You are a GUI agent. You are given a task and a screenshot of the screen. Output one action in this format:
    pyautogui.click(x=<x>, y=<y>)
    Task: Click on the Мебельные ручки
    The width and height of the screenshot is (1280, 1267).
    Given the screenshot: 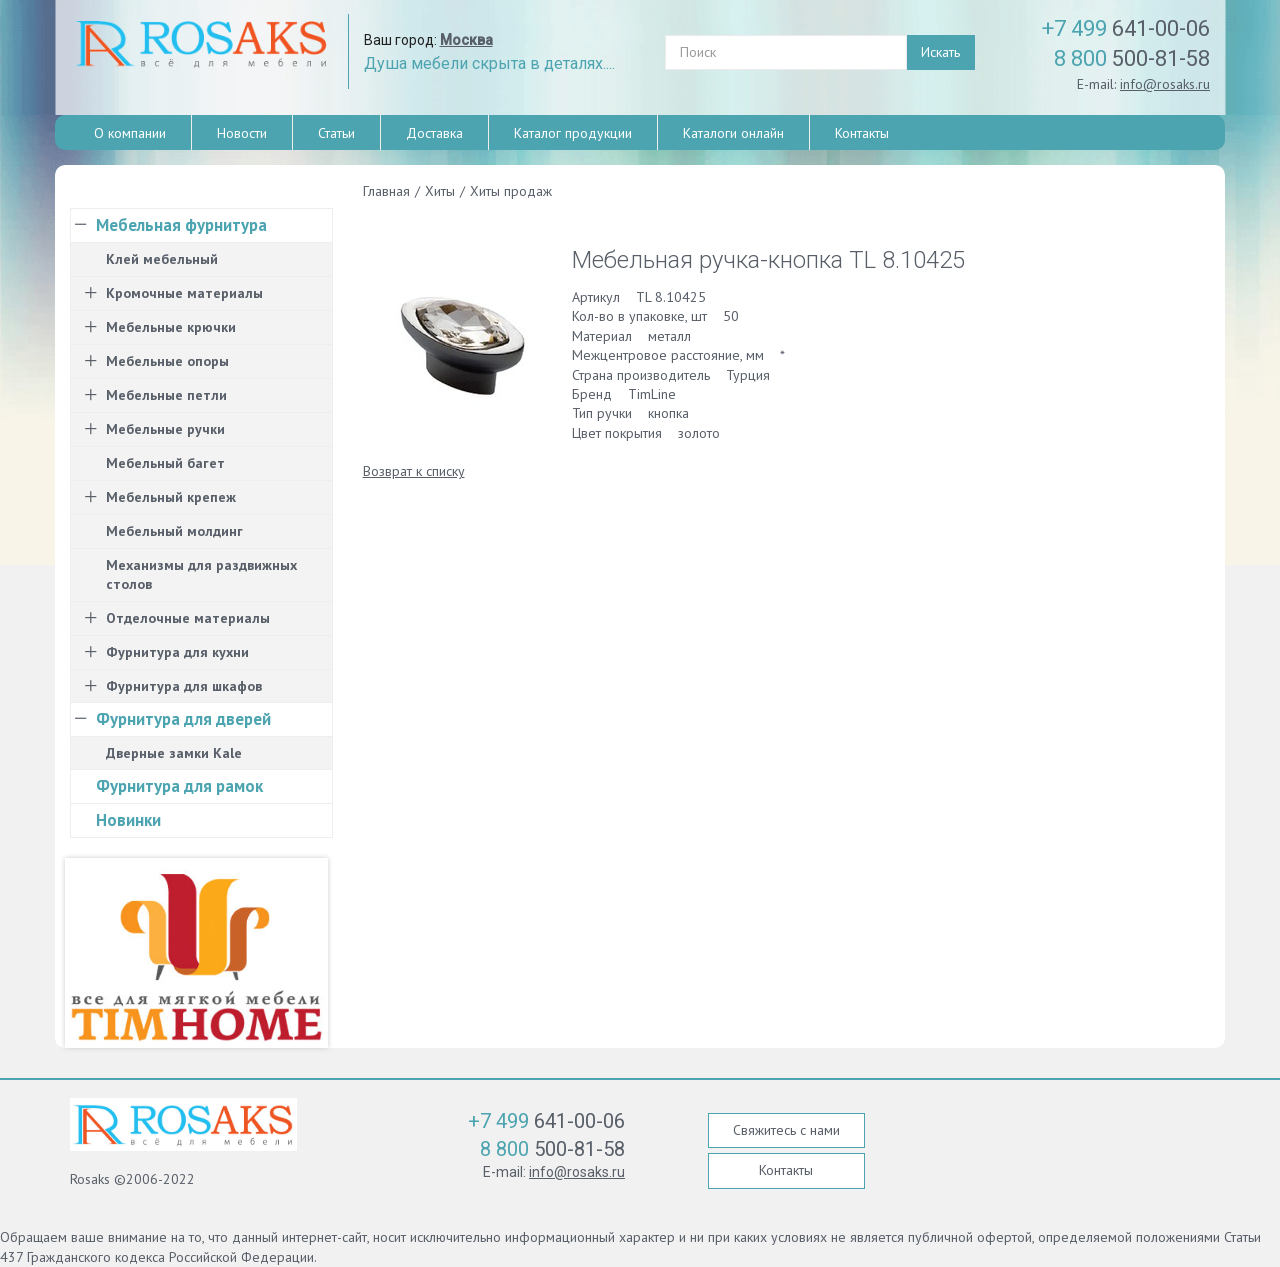 What is the action you would take?
    pyautogui.click(x=165, y=429)
    